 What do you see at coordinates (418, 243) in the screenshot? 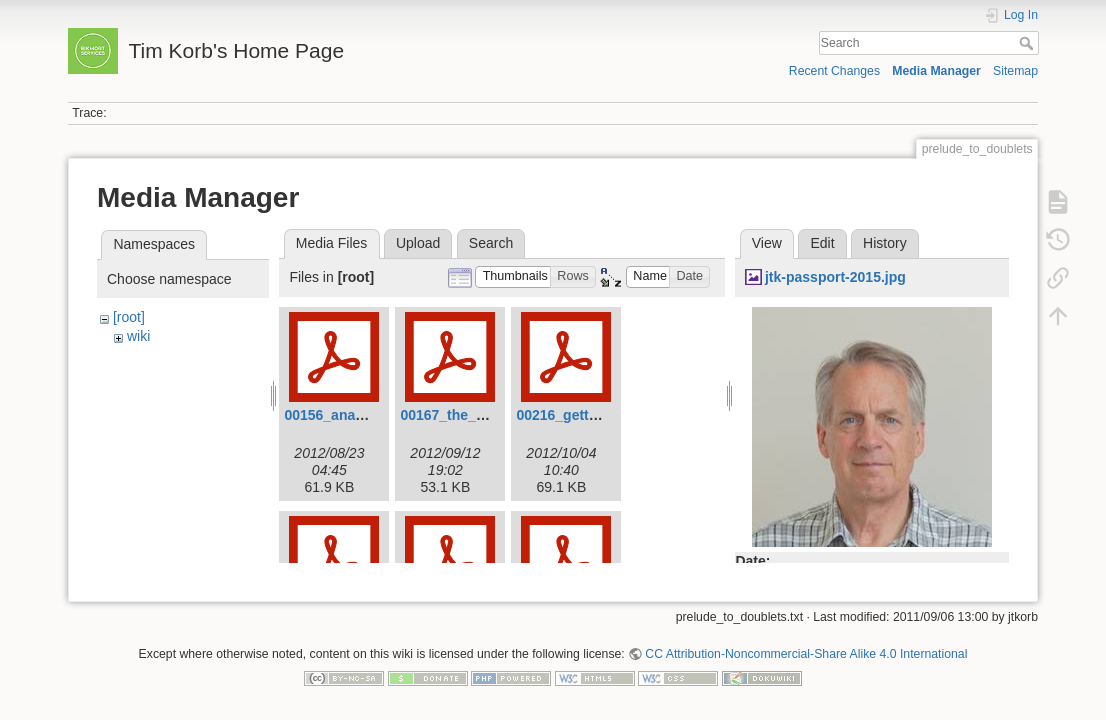
I see `Upload` at bounding box center [418, 243].